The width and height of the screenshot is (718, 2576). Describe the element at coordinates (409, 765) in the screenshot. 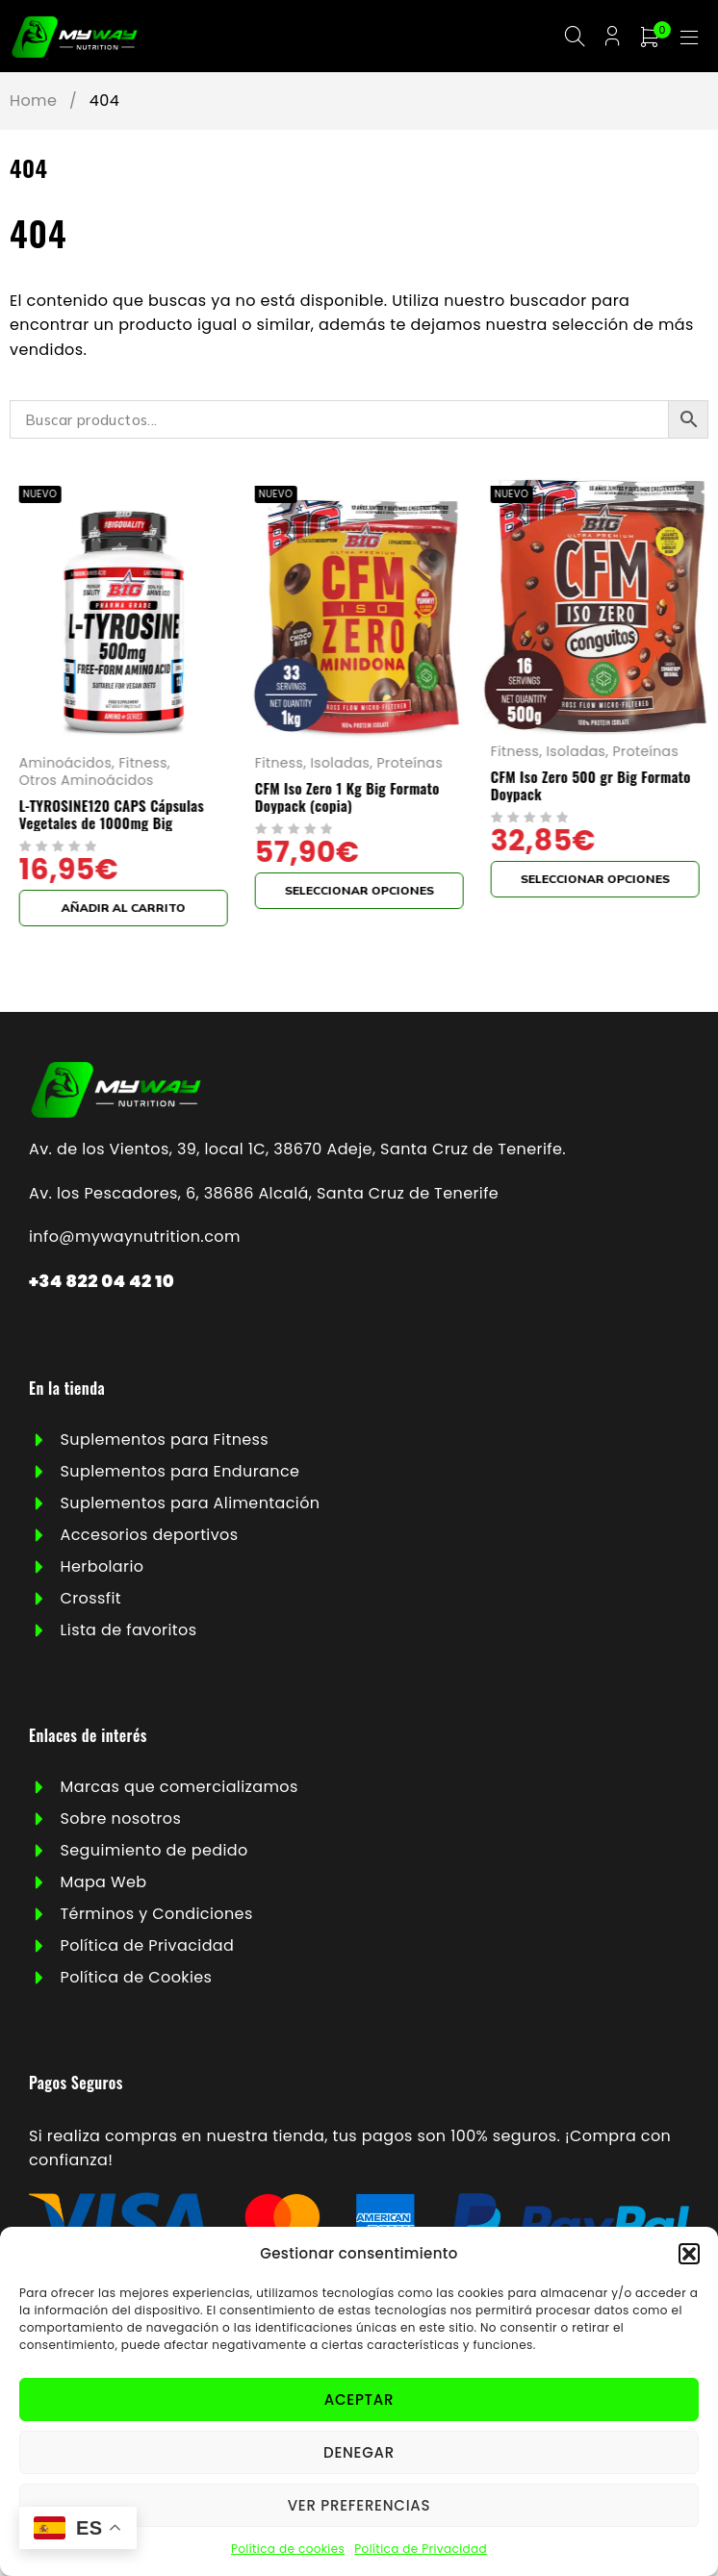

I see `Proteínas` at that location.